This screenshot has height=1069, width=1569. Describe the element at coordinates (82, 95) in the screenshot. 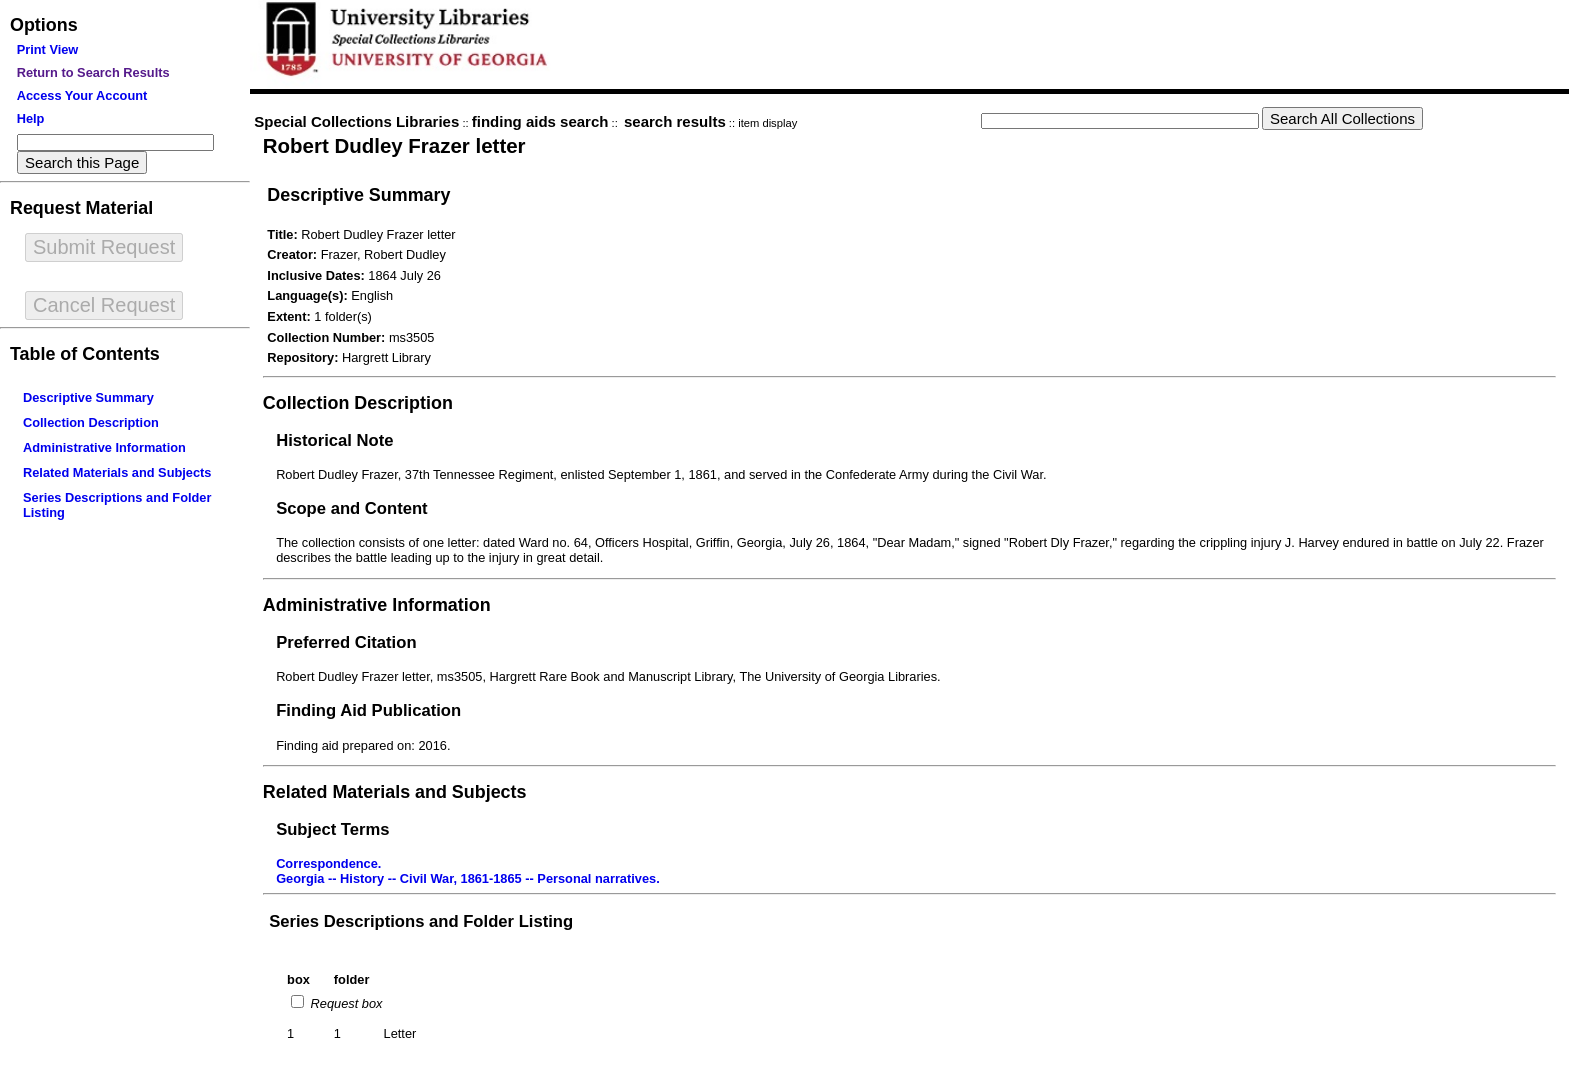

I see `Access Your Account` at that location.